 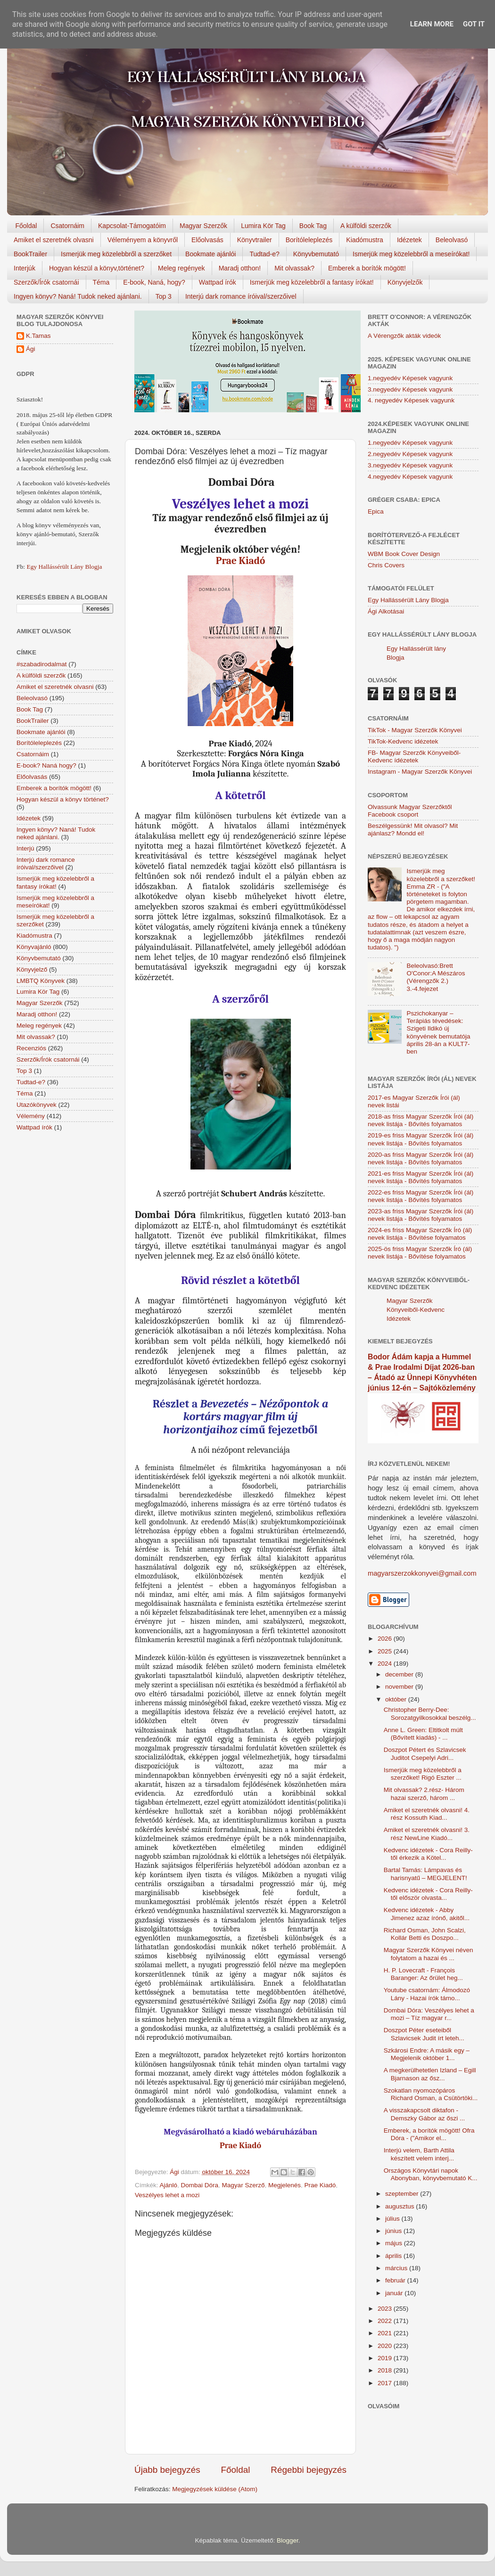 I want to click on K.Tamas, so click(x=38, y=335).